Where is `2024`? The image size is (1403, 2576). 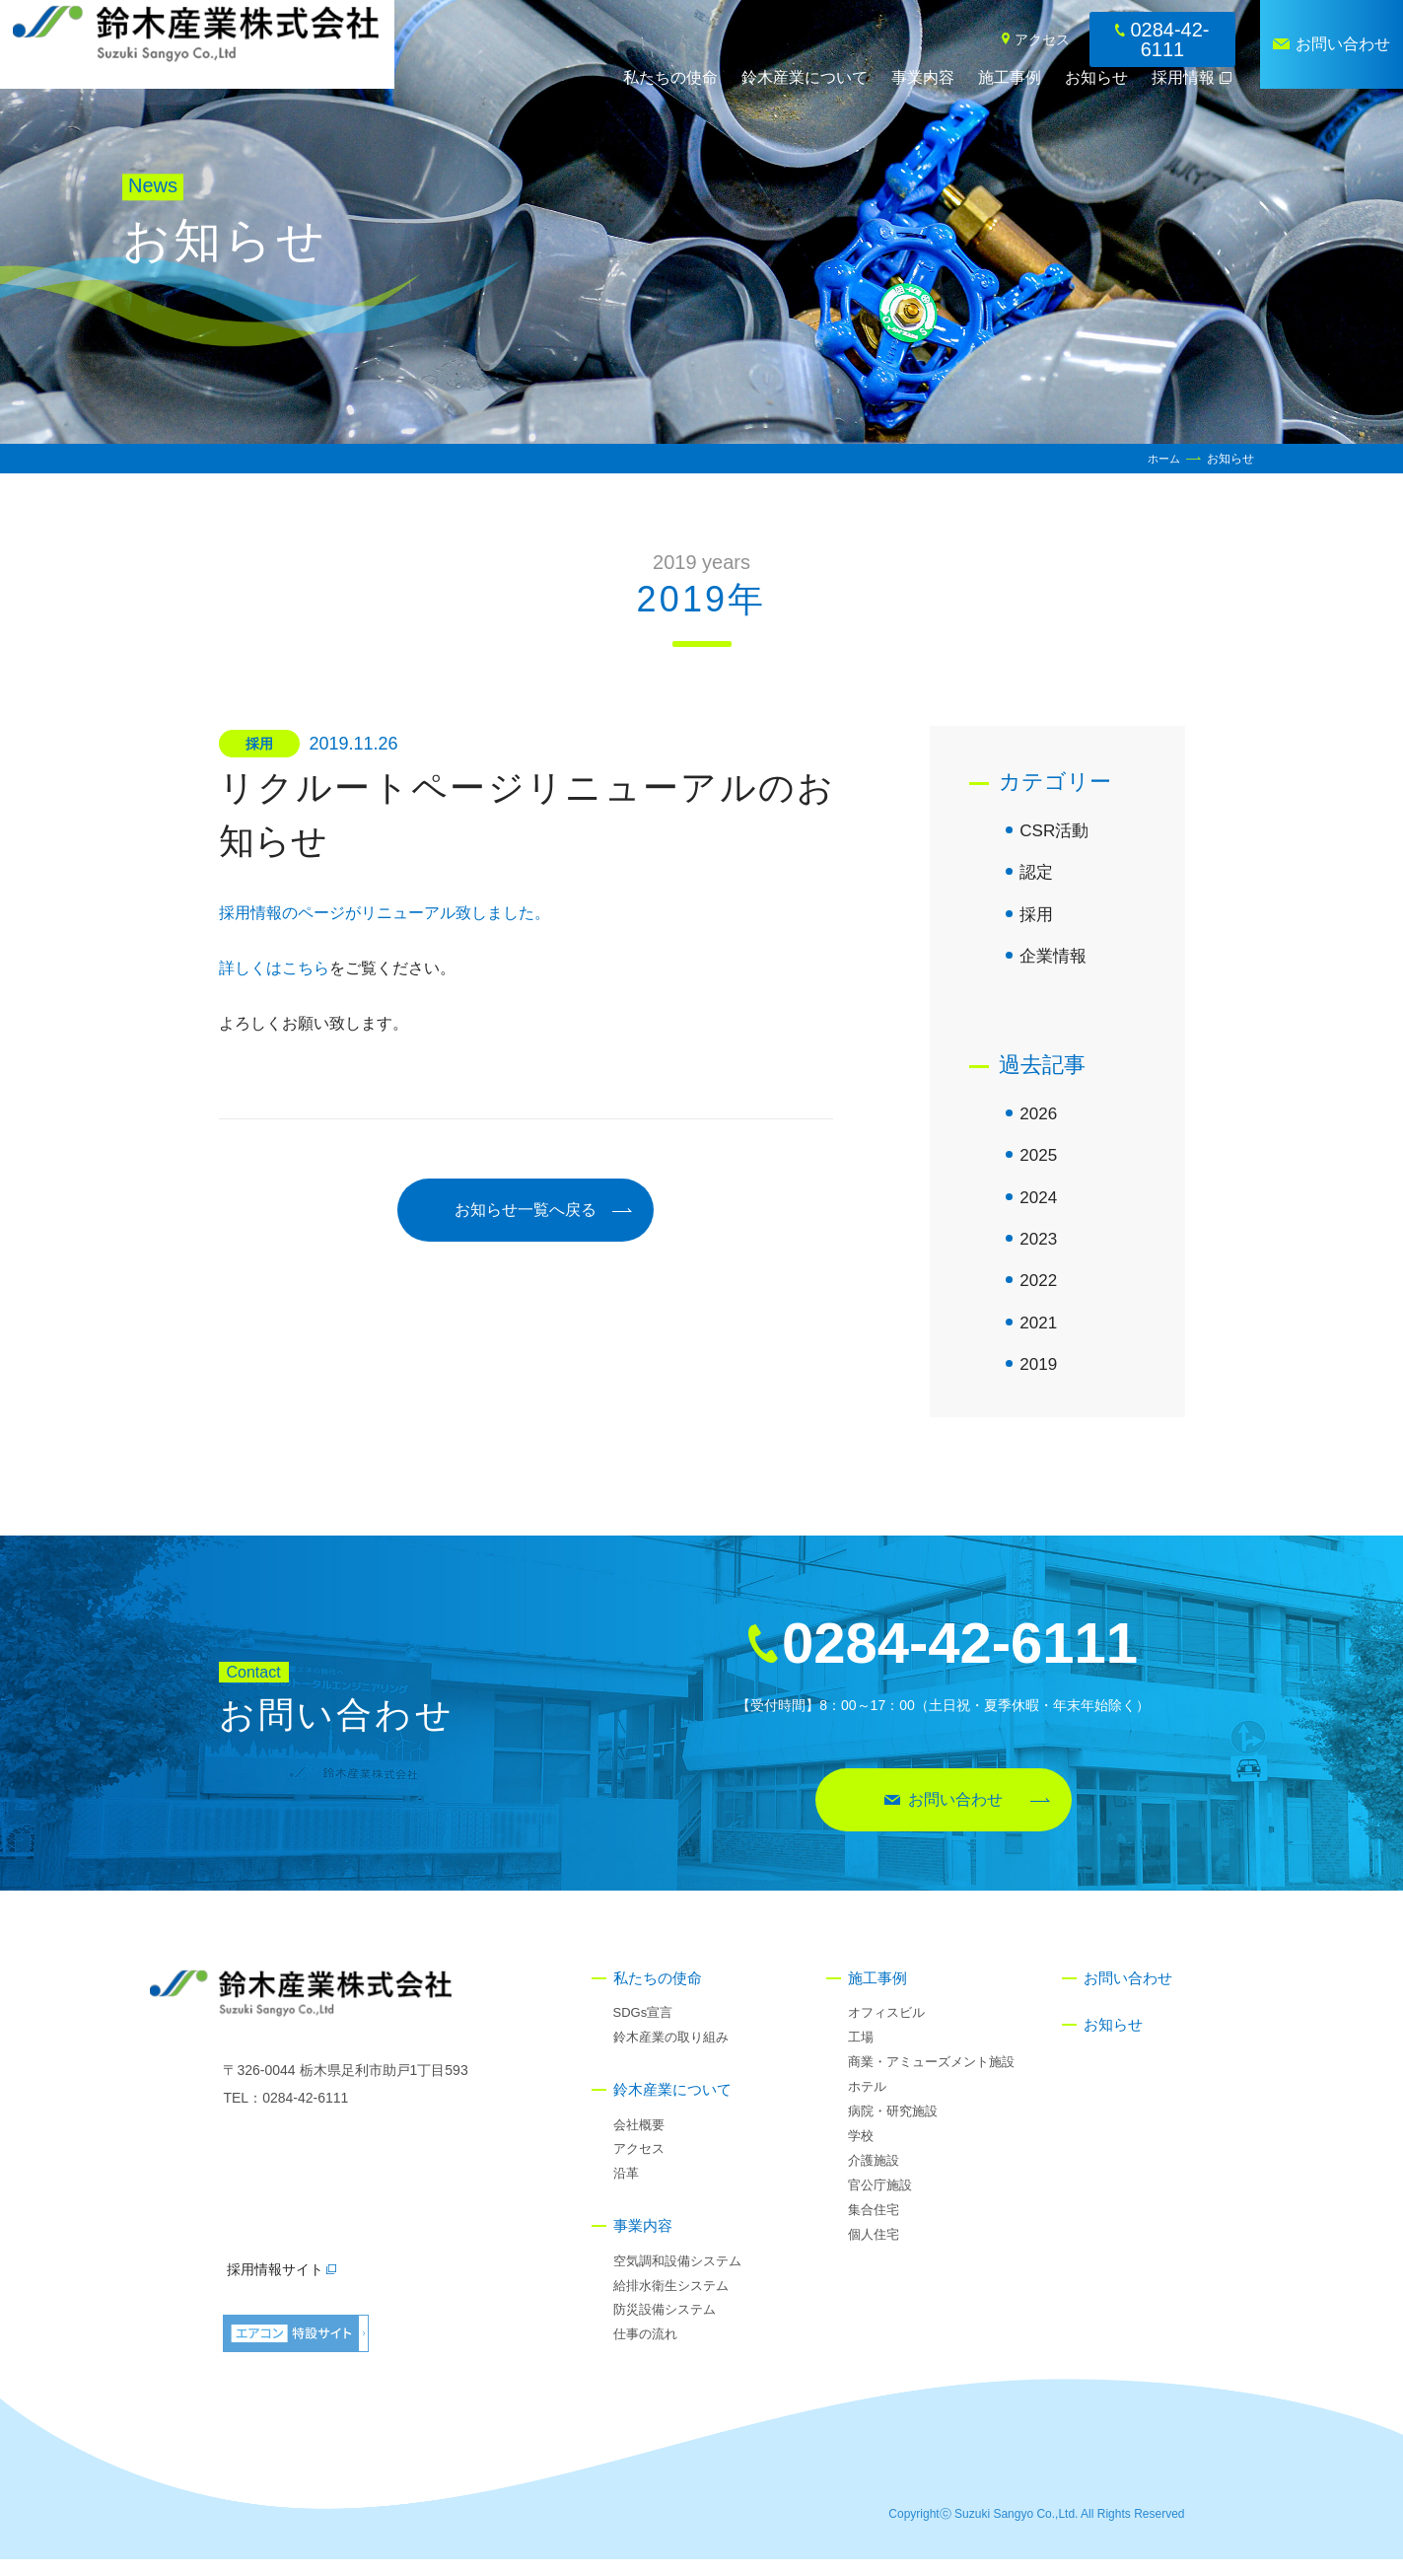
2024 is located at coordinates (1039, 1207).